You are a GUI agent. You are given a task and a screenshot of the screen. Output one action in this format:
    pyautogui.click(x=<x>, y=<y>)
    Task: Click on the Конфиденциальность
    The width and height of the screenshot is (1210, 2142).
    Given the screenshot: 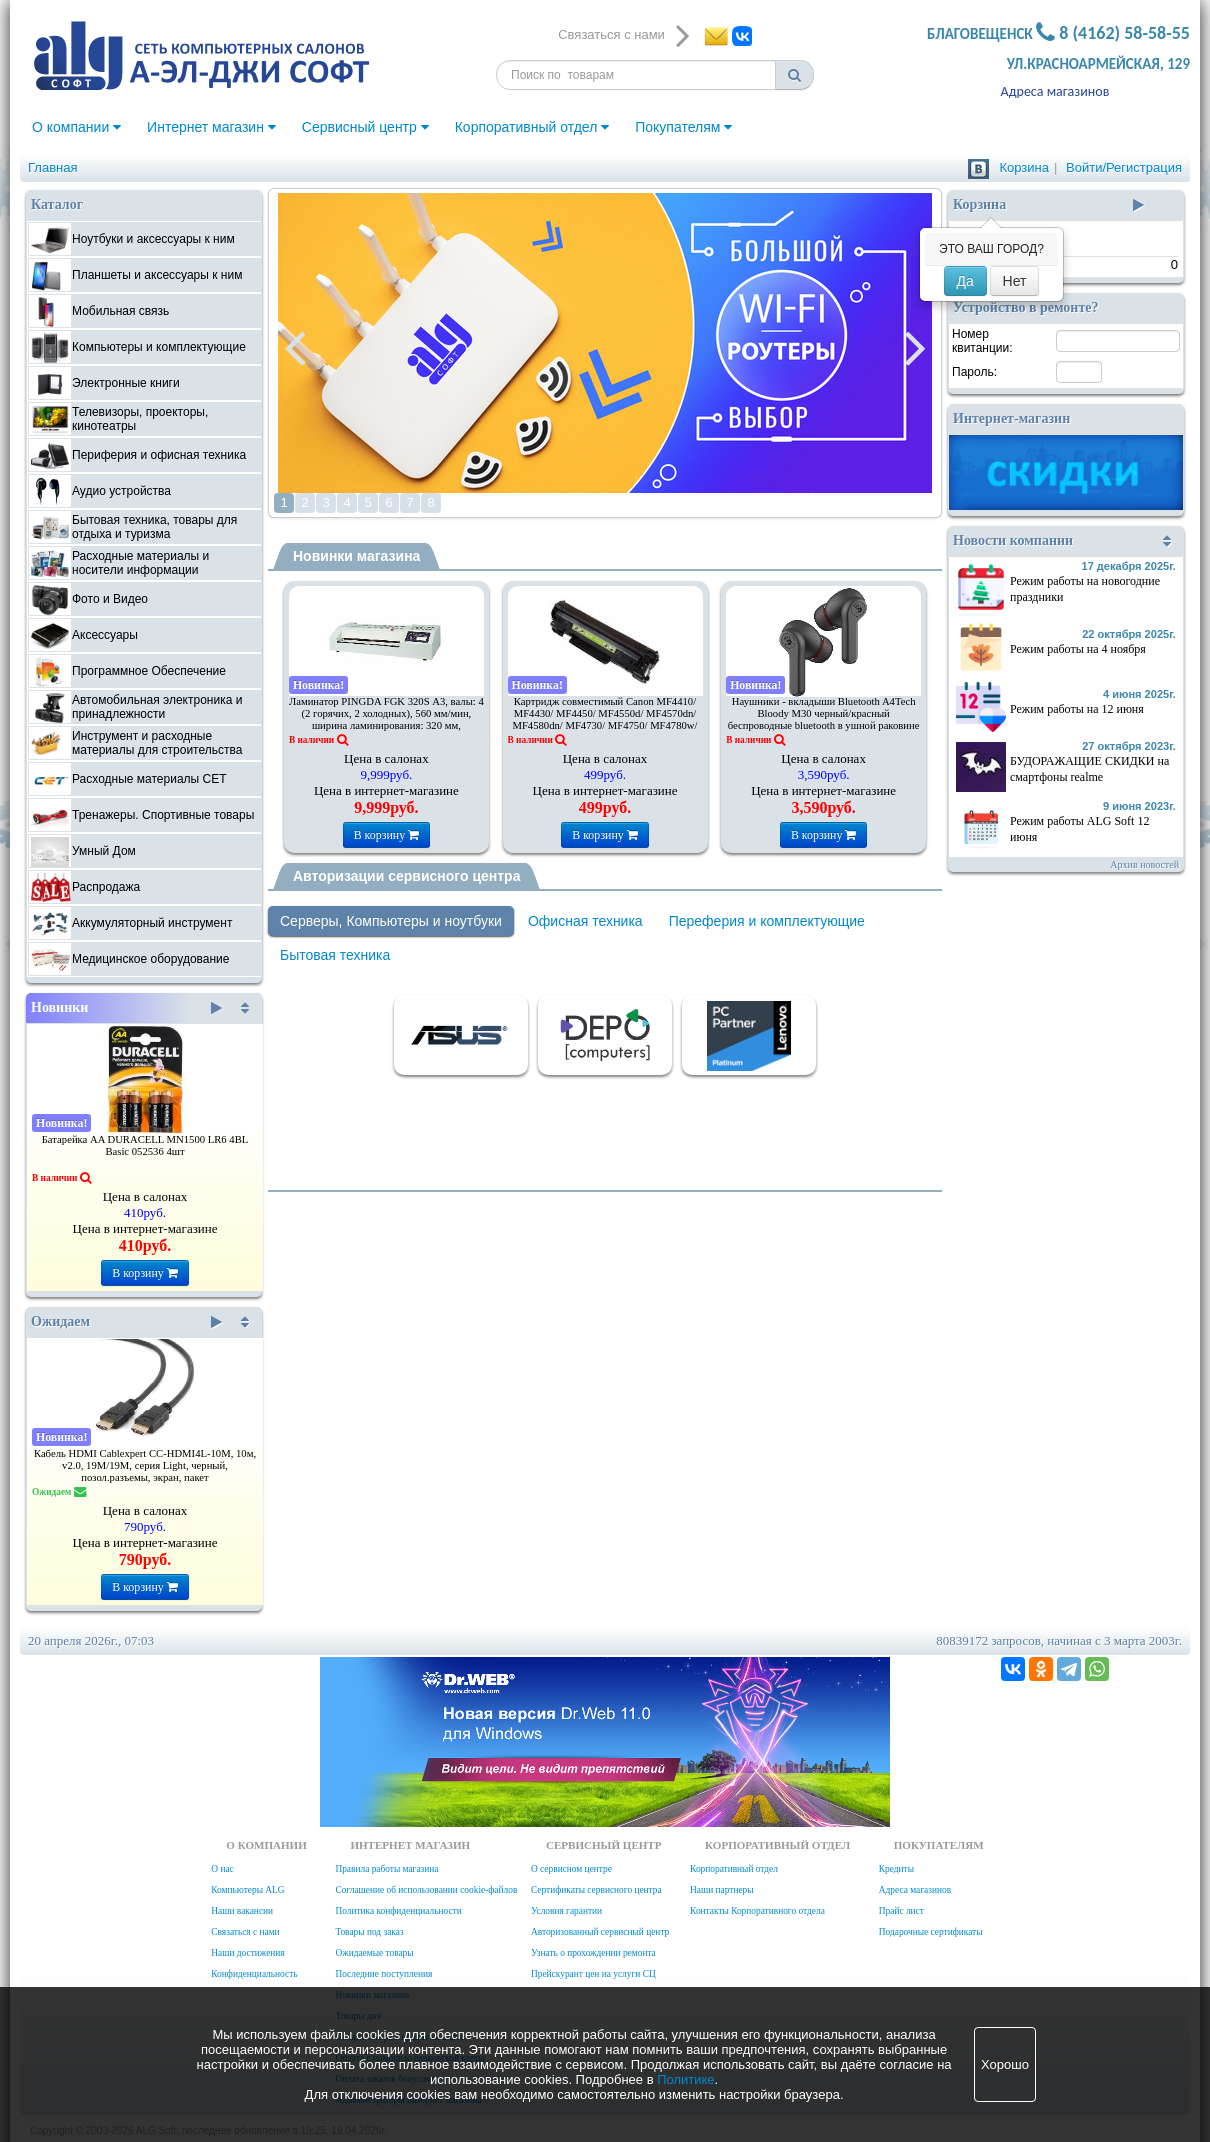 What is the action you would take?
    pyautogui.click(x=254, y=1974)
    